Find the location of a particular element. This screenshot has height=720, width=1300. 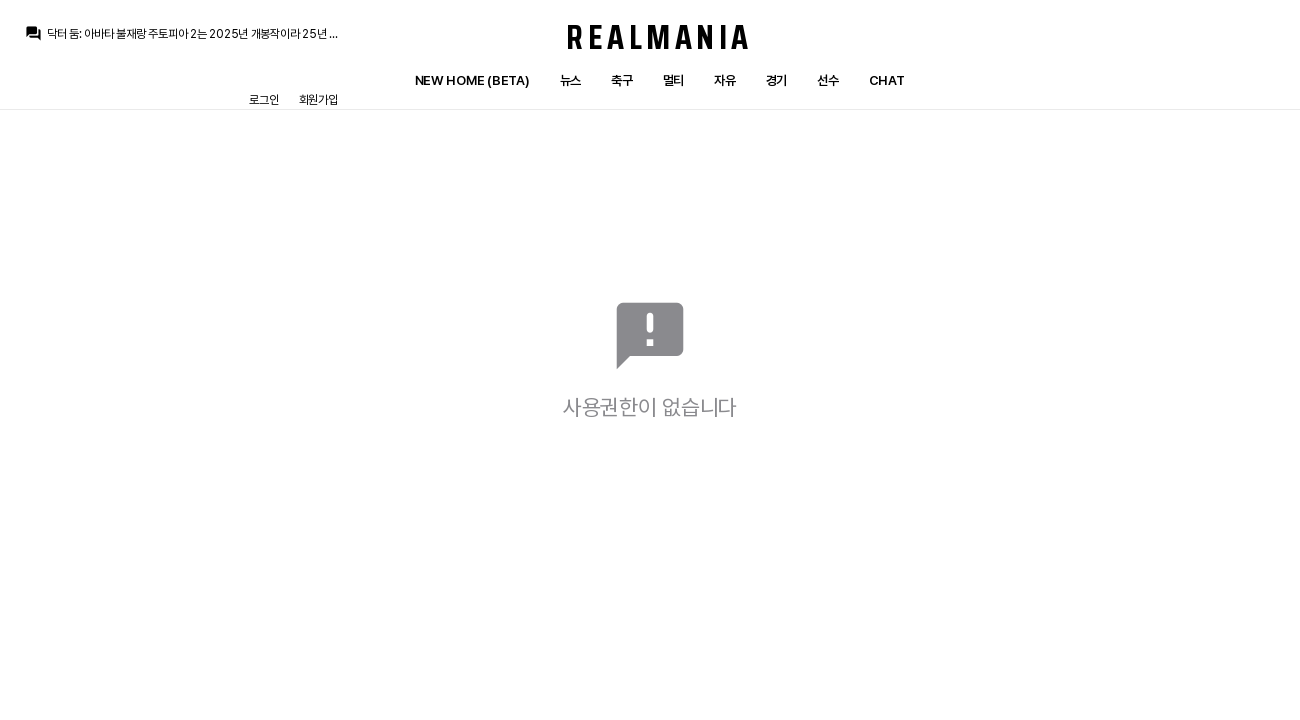

선수 is located at coordinates (827, 80).